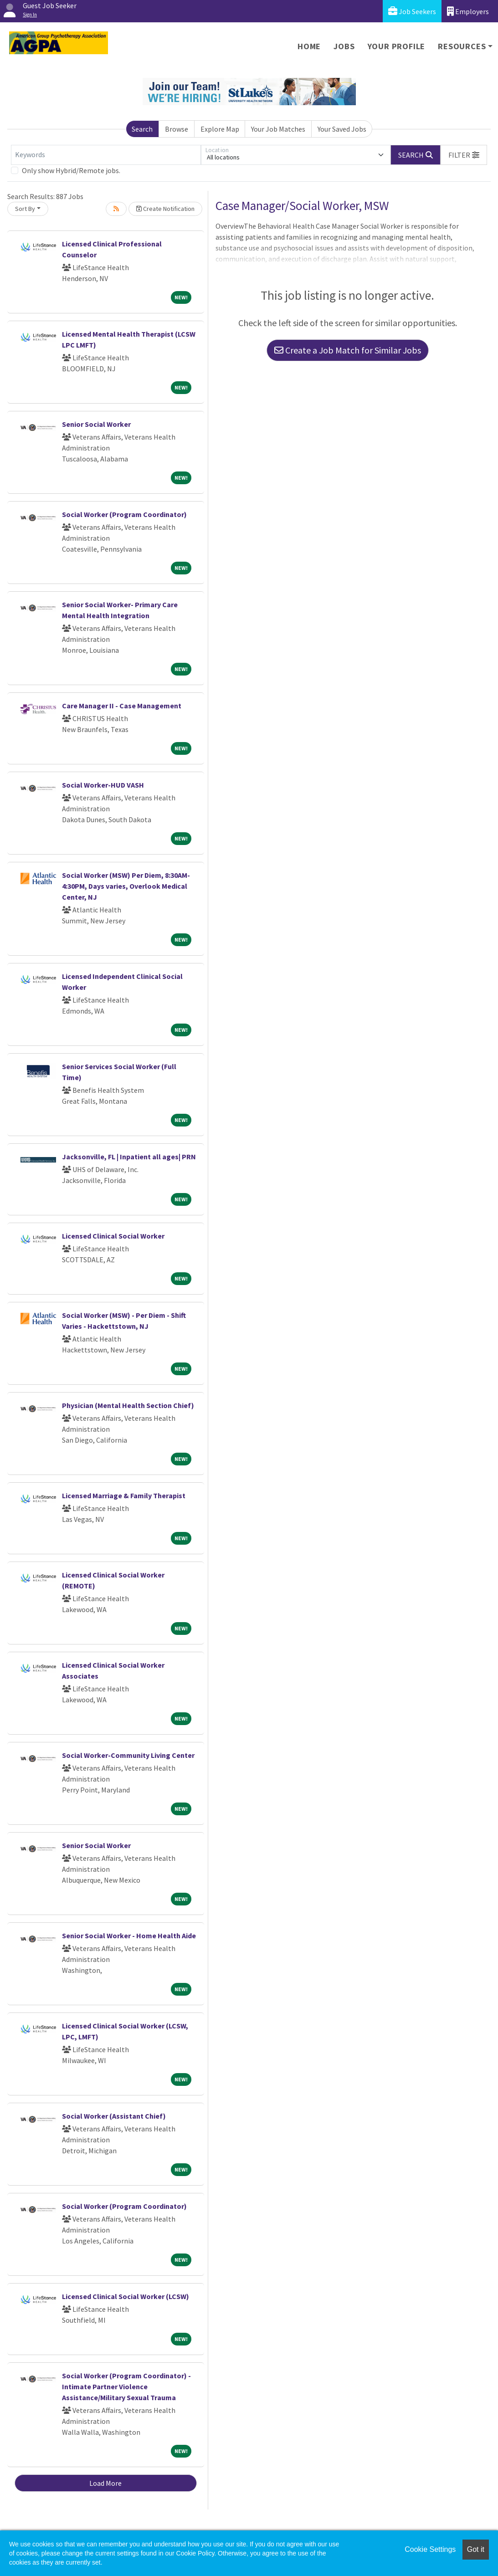  What do you see at coordinates (309, 46) in the screenshot?
I see `Home` at bounding box center [309, 46].